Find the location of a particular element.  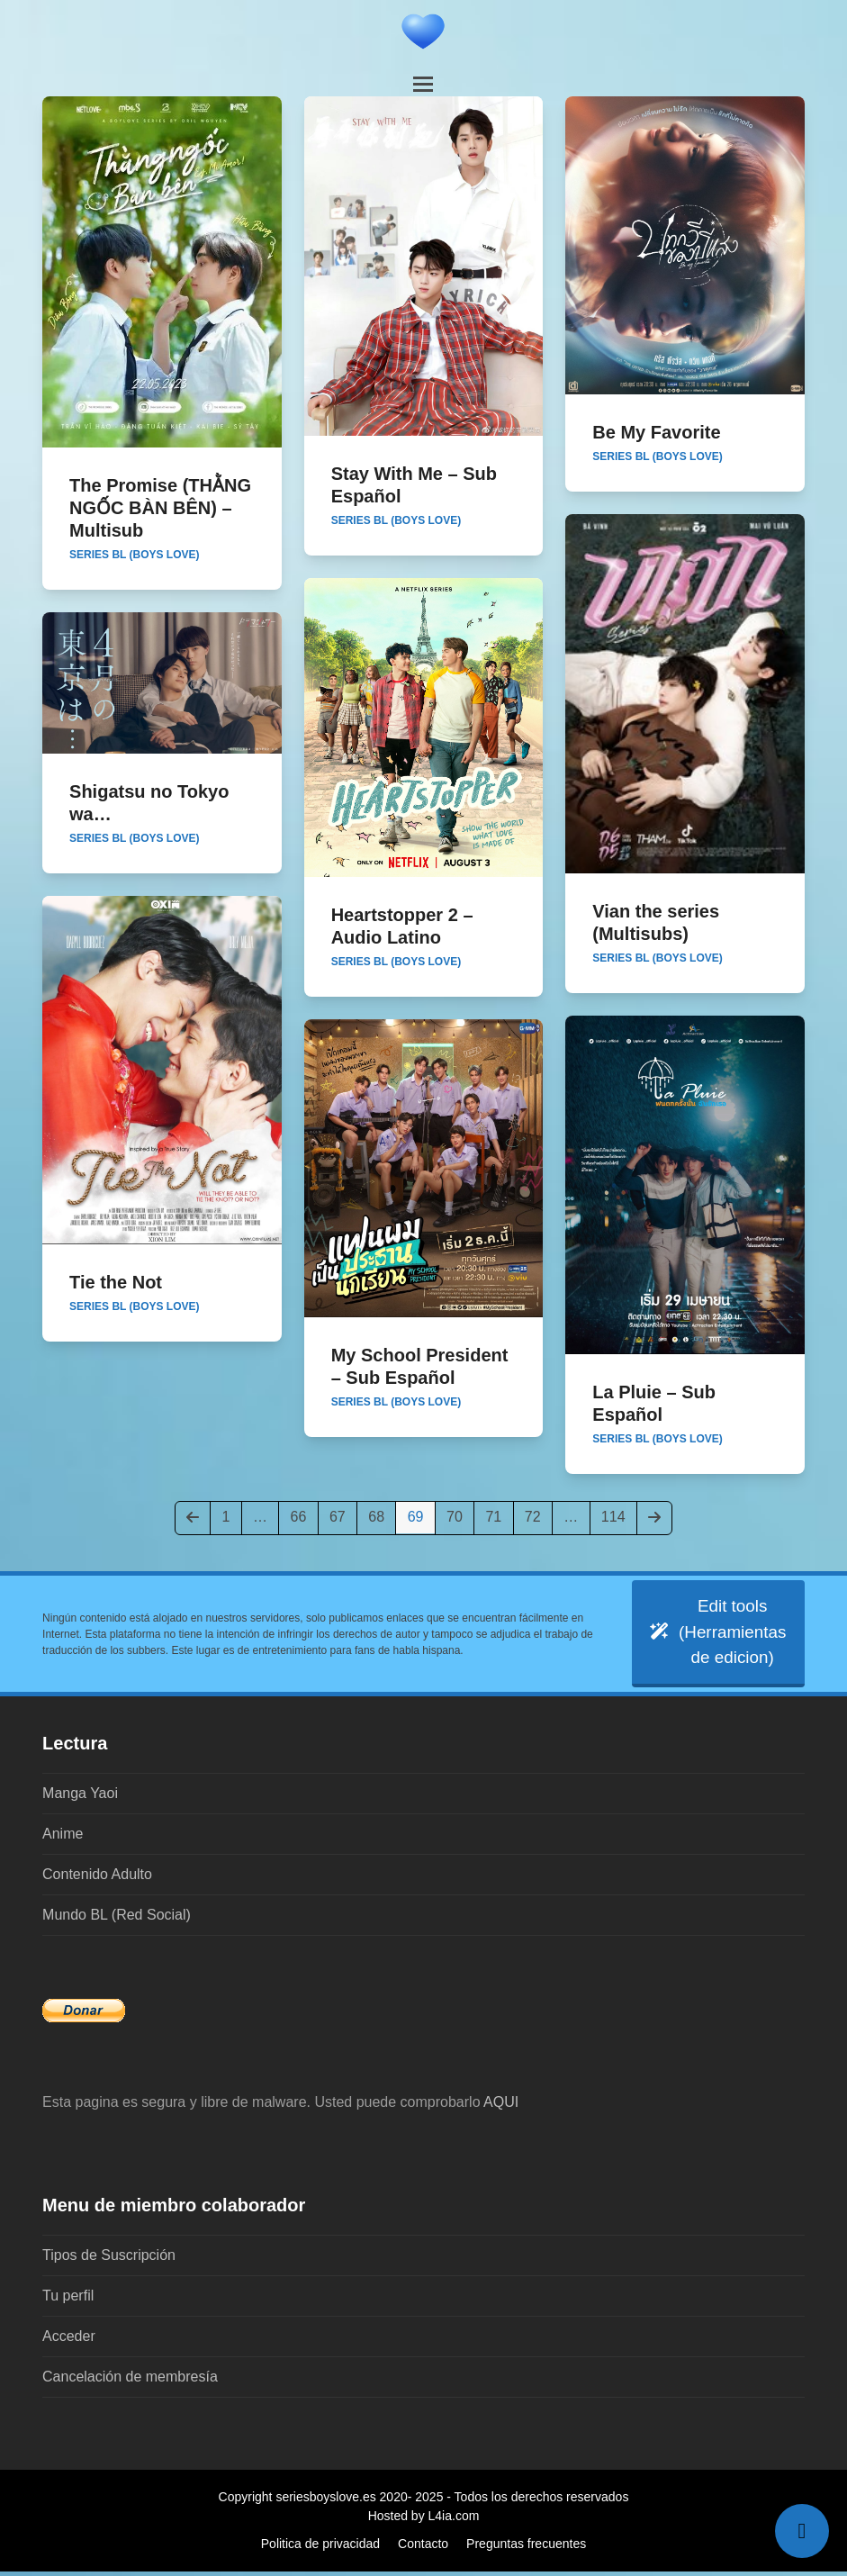

Hosted by L4ia.com is located at coordinates (424, 2520).